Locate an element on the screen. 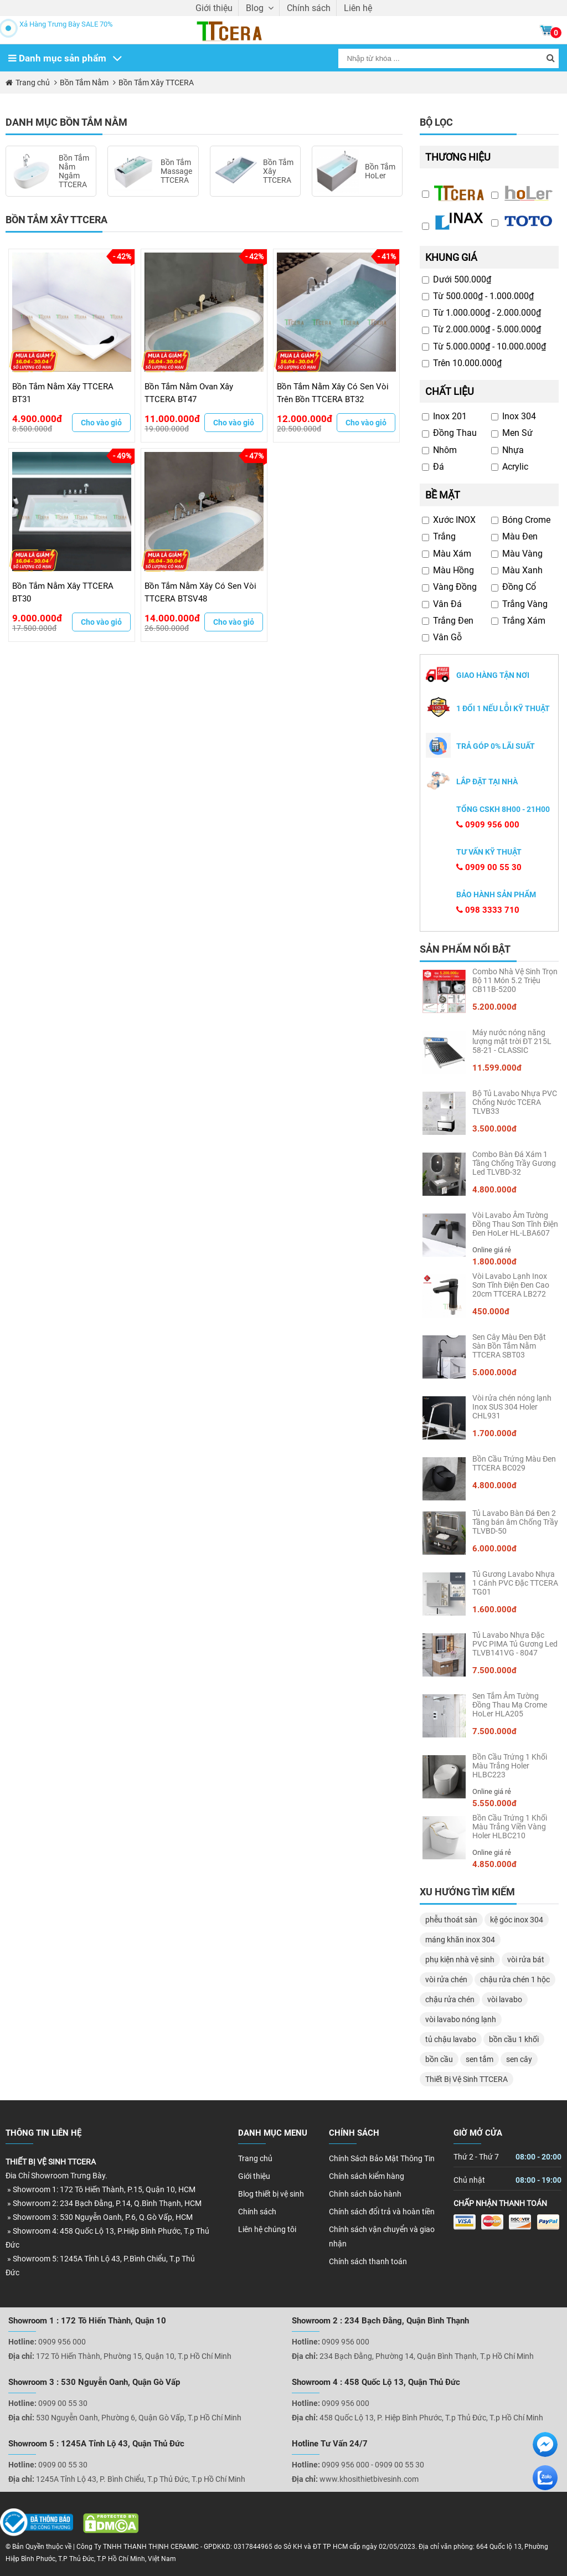  14.000.000đ is located at coordinates (172, 618).